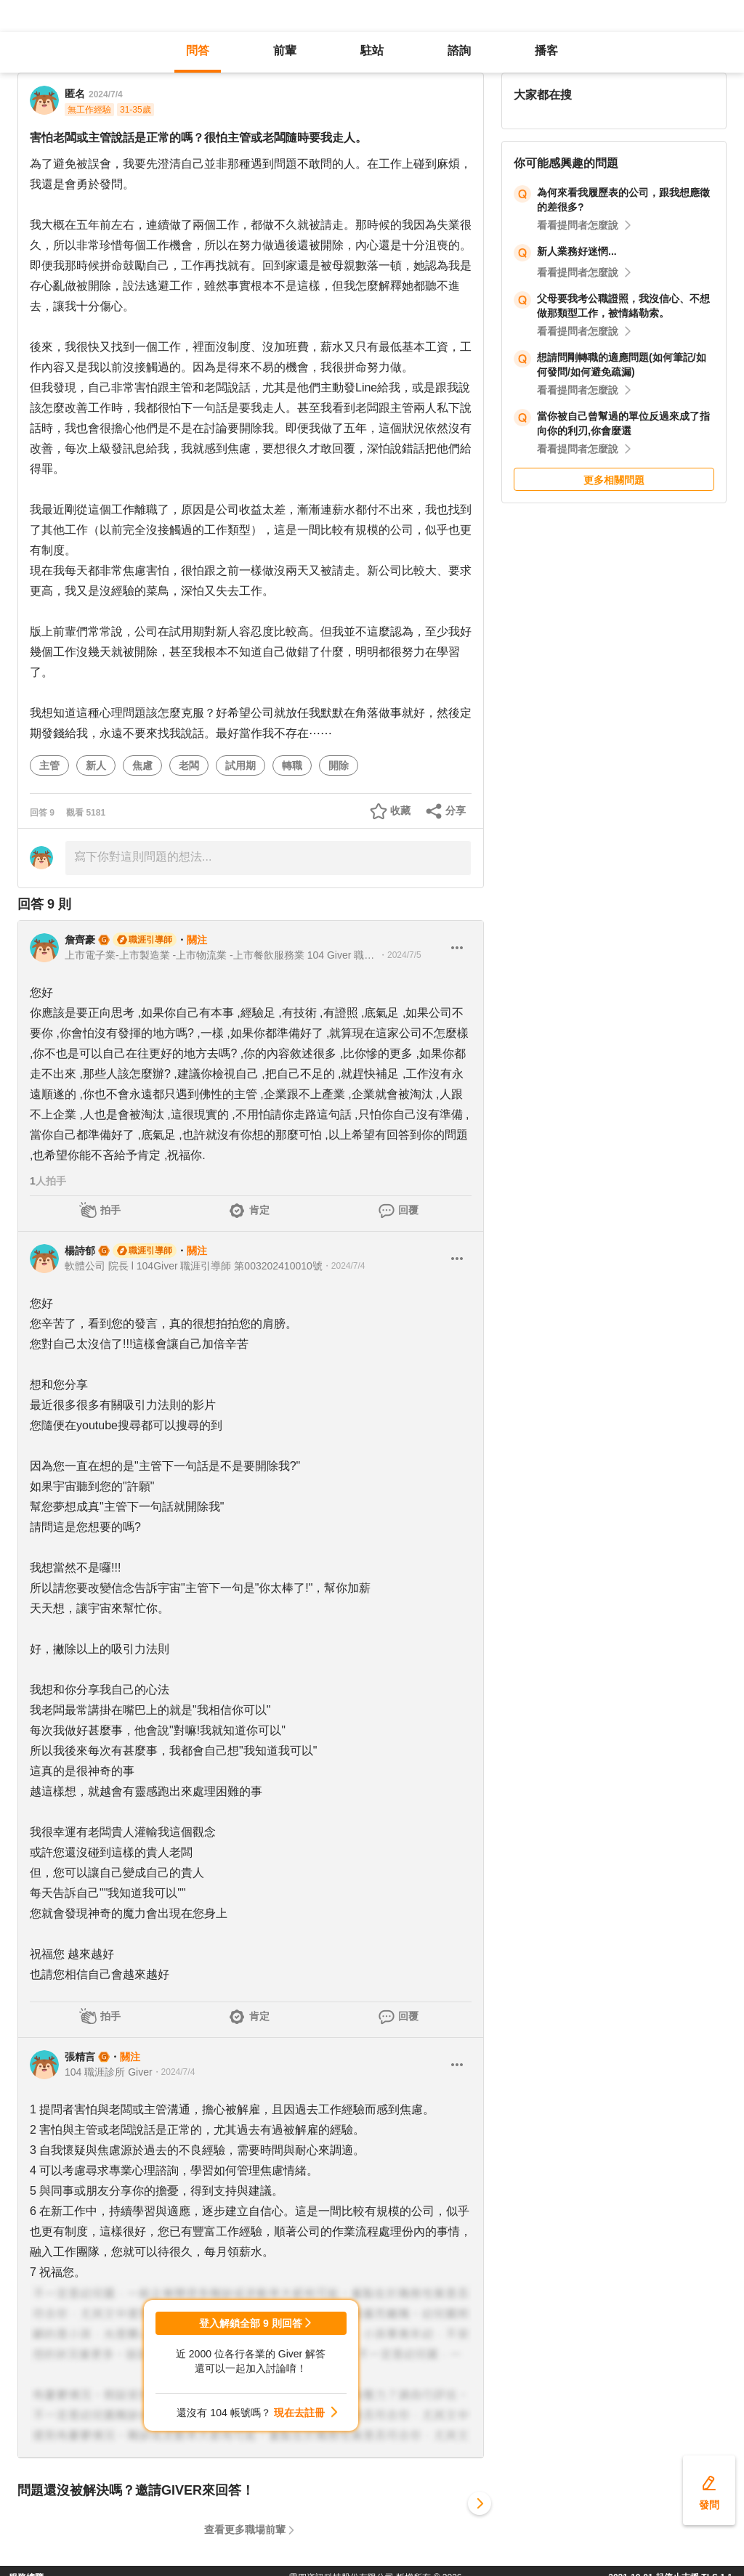 The width and height of the screenshot is (744, 2576). What do you see at coordinates (613, 480) in the screenshot?
I see `更多相關問題` at bounding box center [613, 480].